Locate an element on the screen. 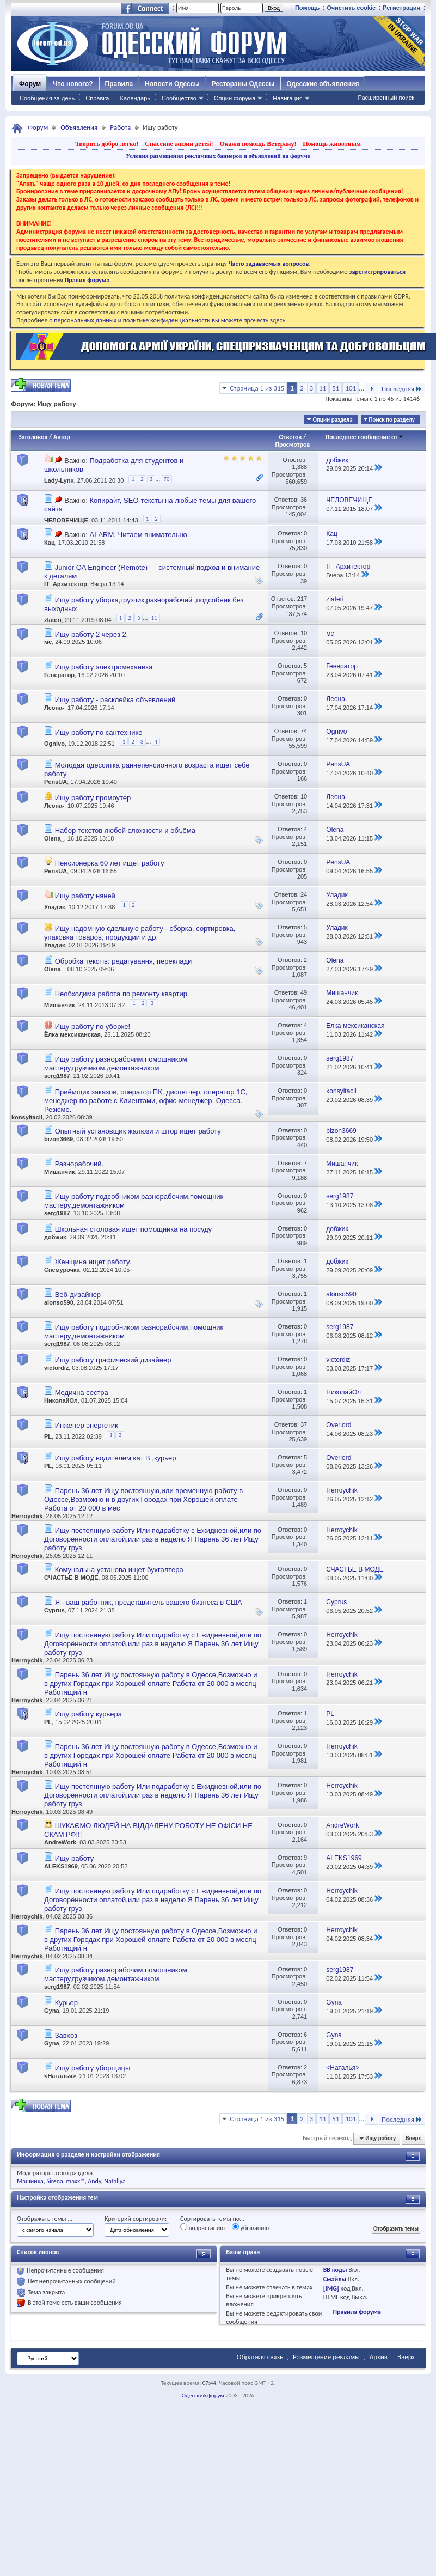  49 is located at coordinates (303, 992).